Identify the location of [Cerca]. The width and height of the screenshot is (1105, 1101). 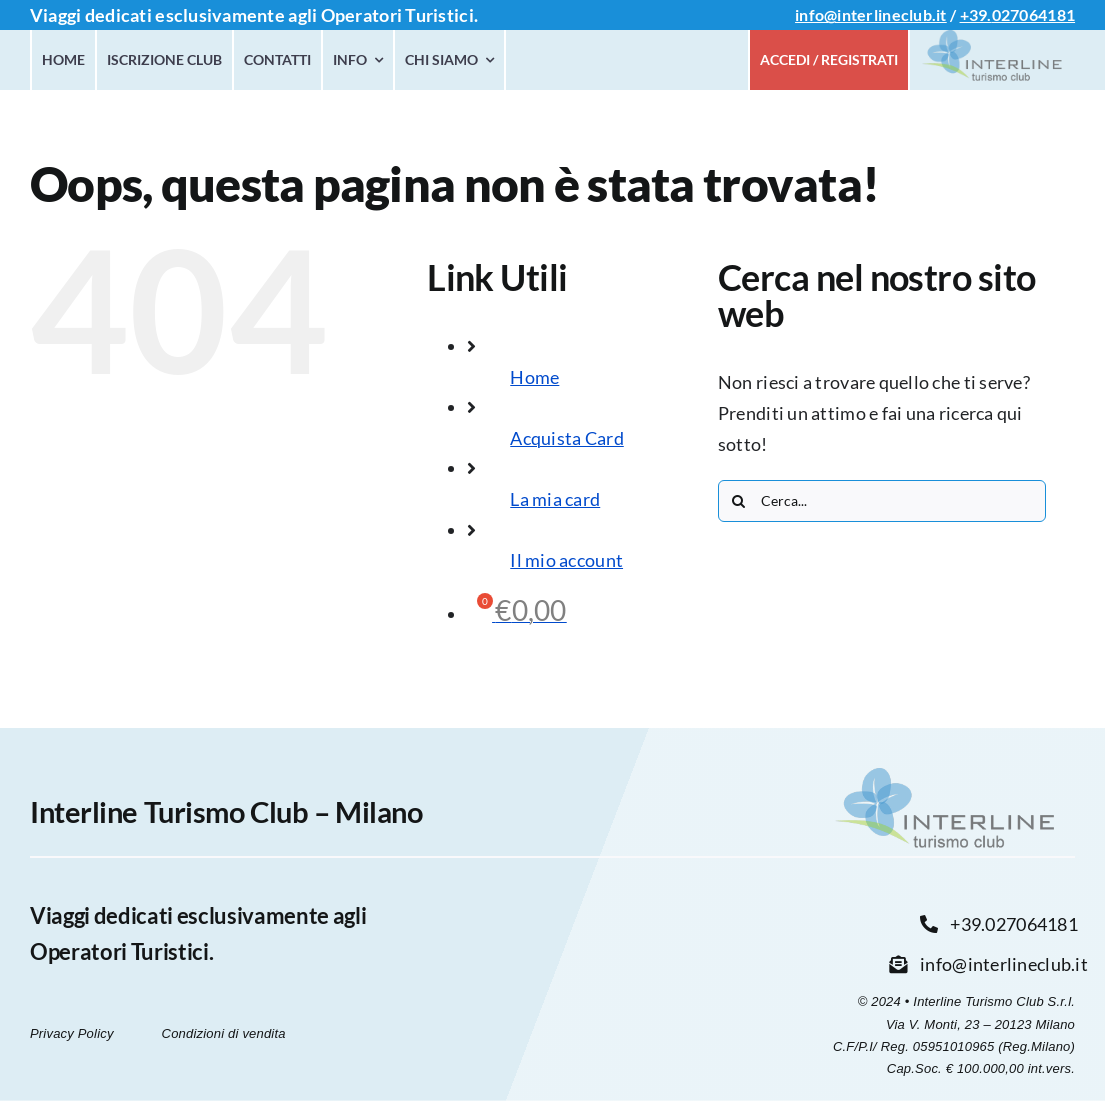
(739, 501).